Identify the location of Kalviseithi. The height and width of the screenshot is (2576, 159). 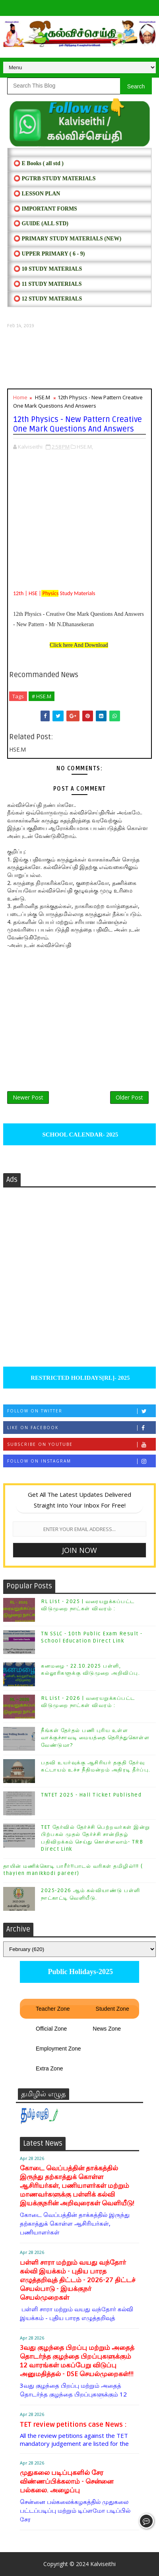
(103, 2564).